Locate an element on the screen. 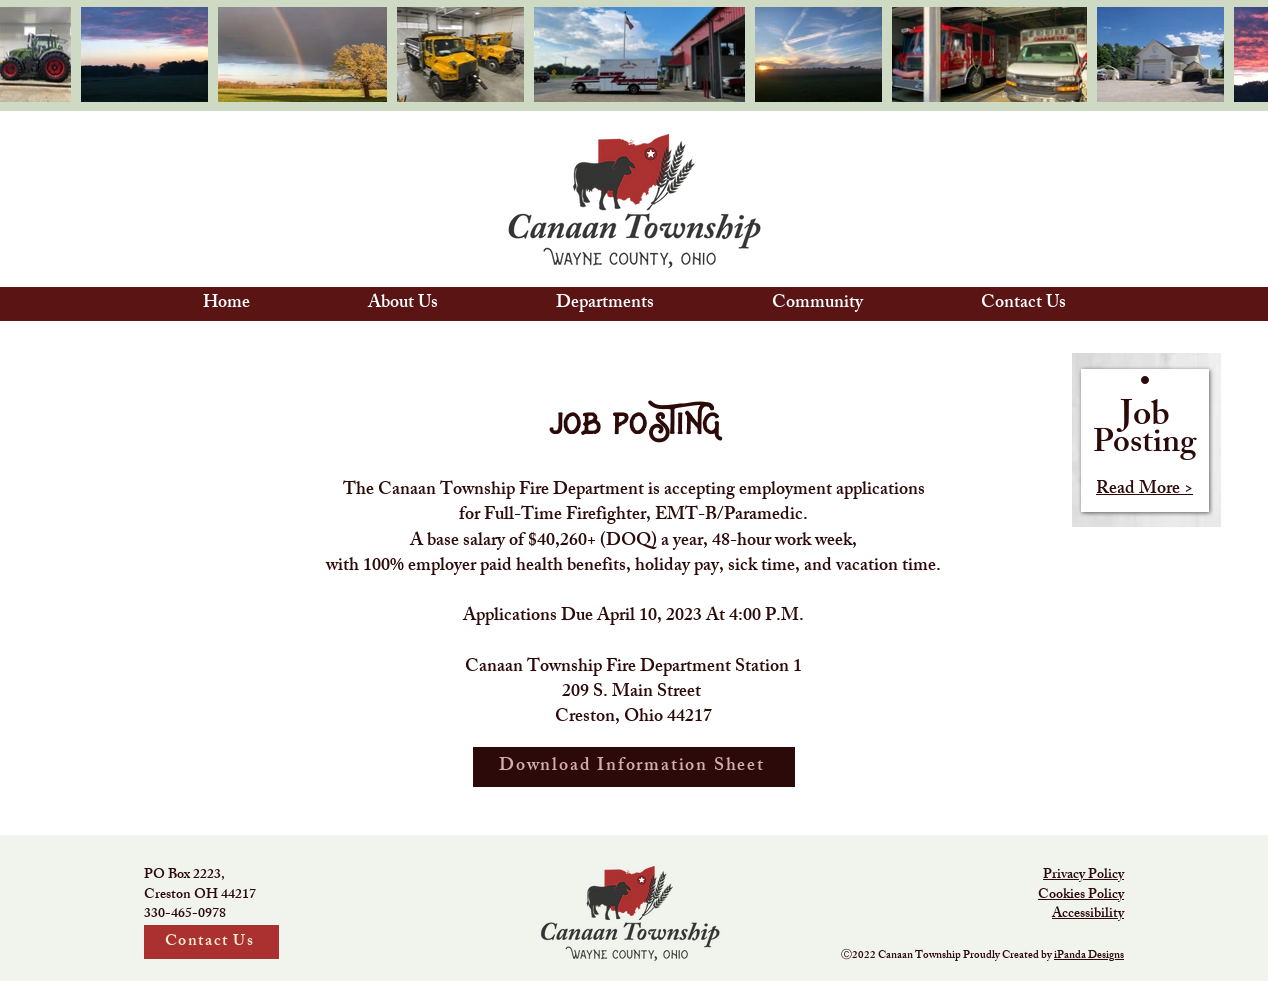 Image resolution: width=1268 pixels, height=981 pixels. Accessibility is located at coordinates (1088, 914).